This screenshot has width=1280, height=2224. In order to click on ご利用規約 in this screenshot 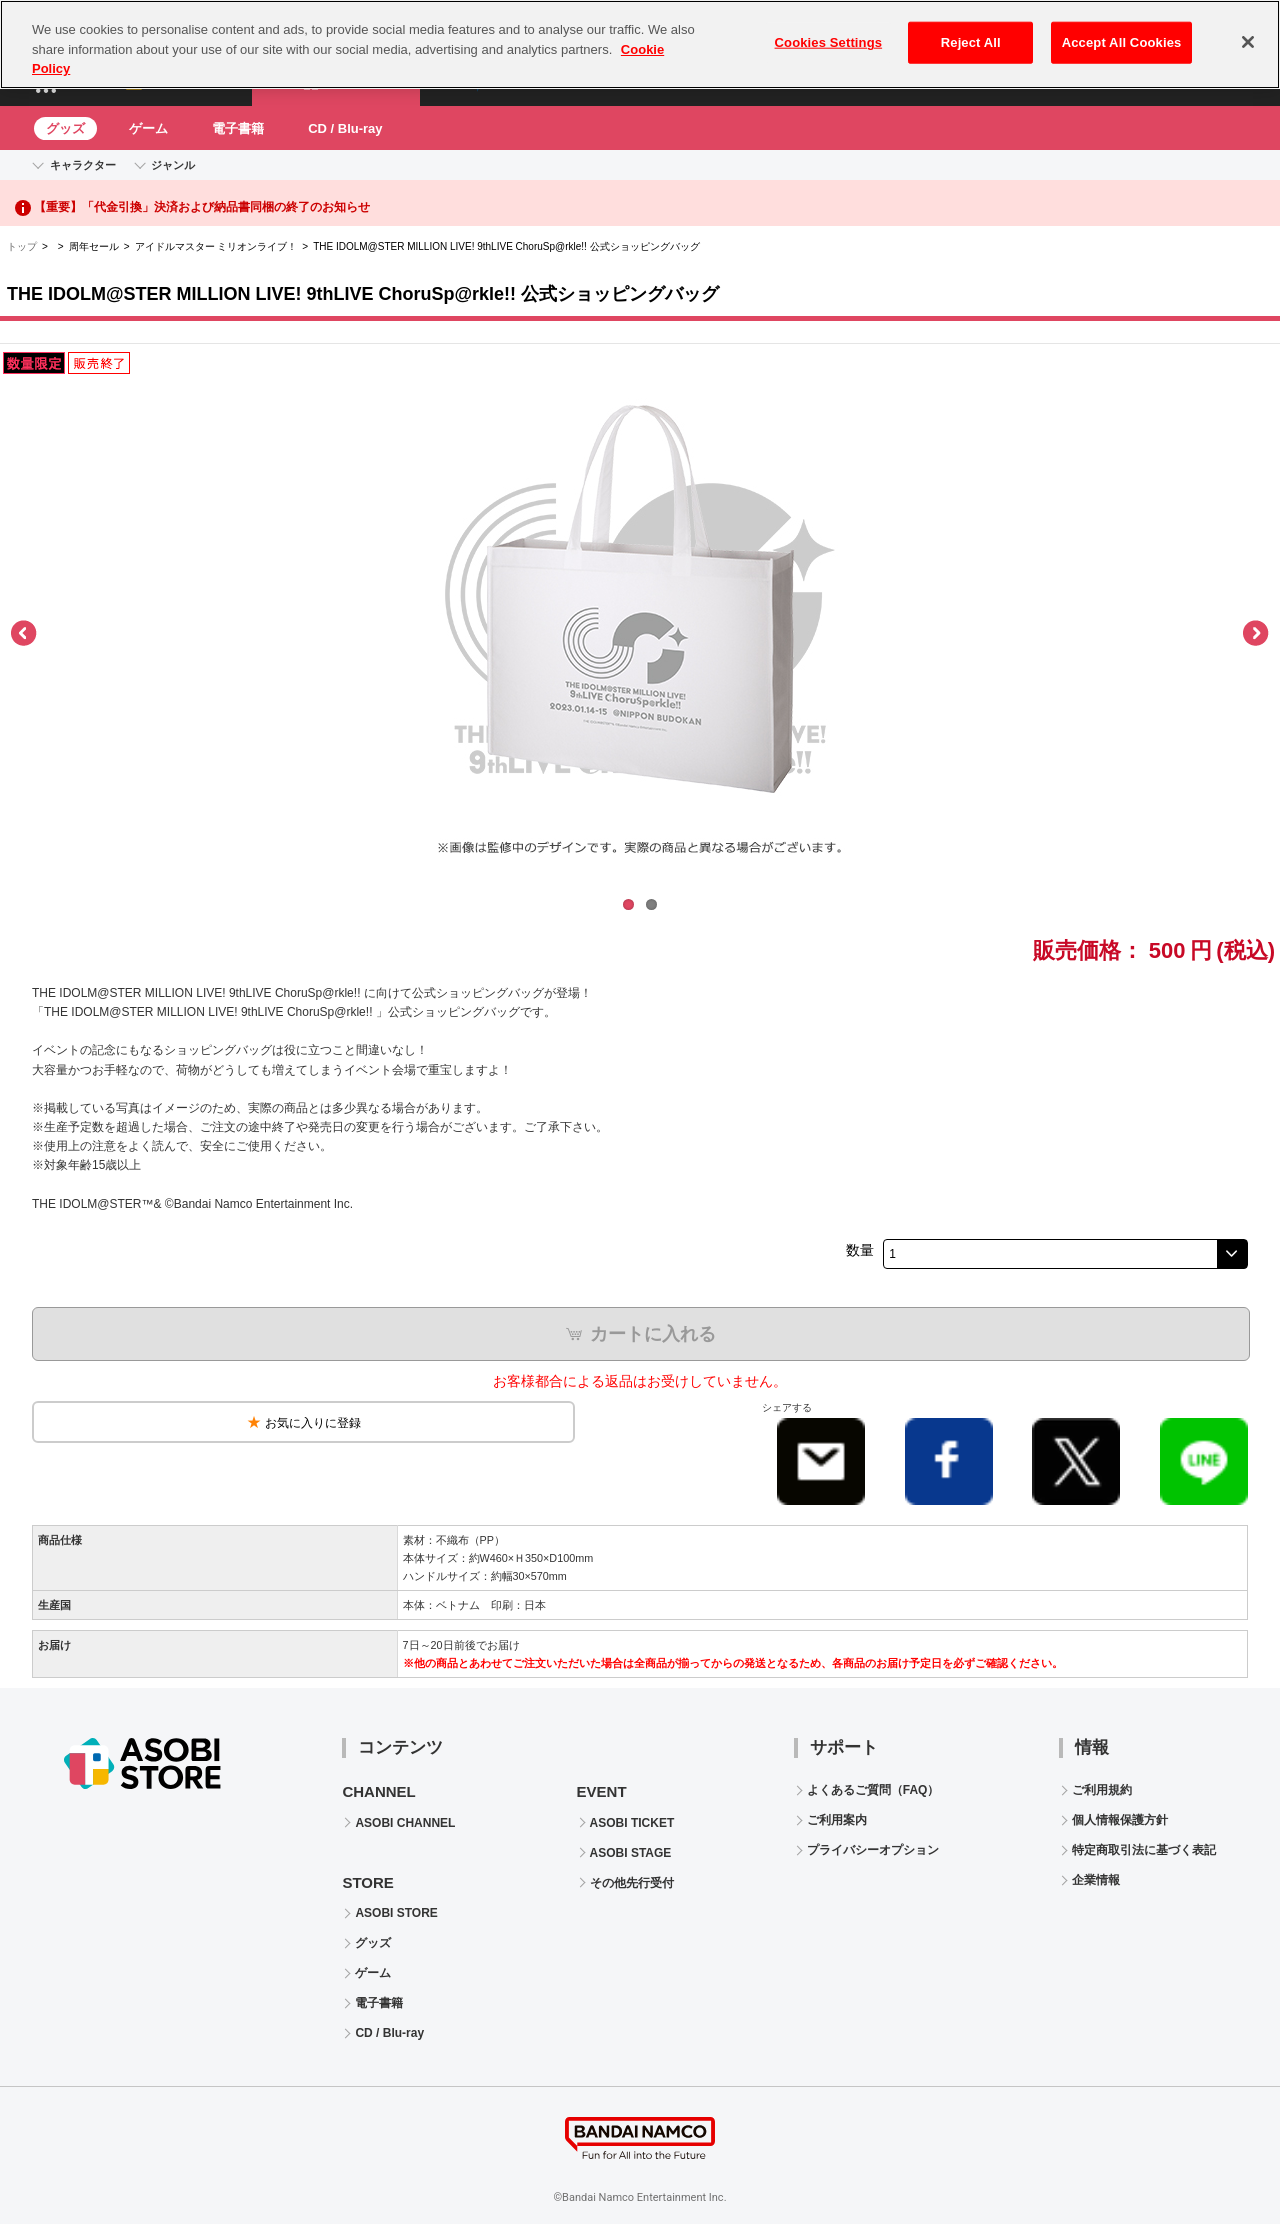, I will do `click(1102, 1790)`.